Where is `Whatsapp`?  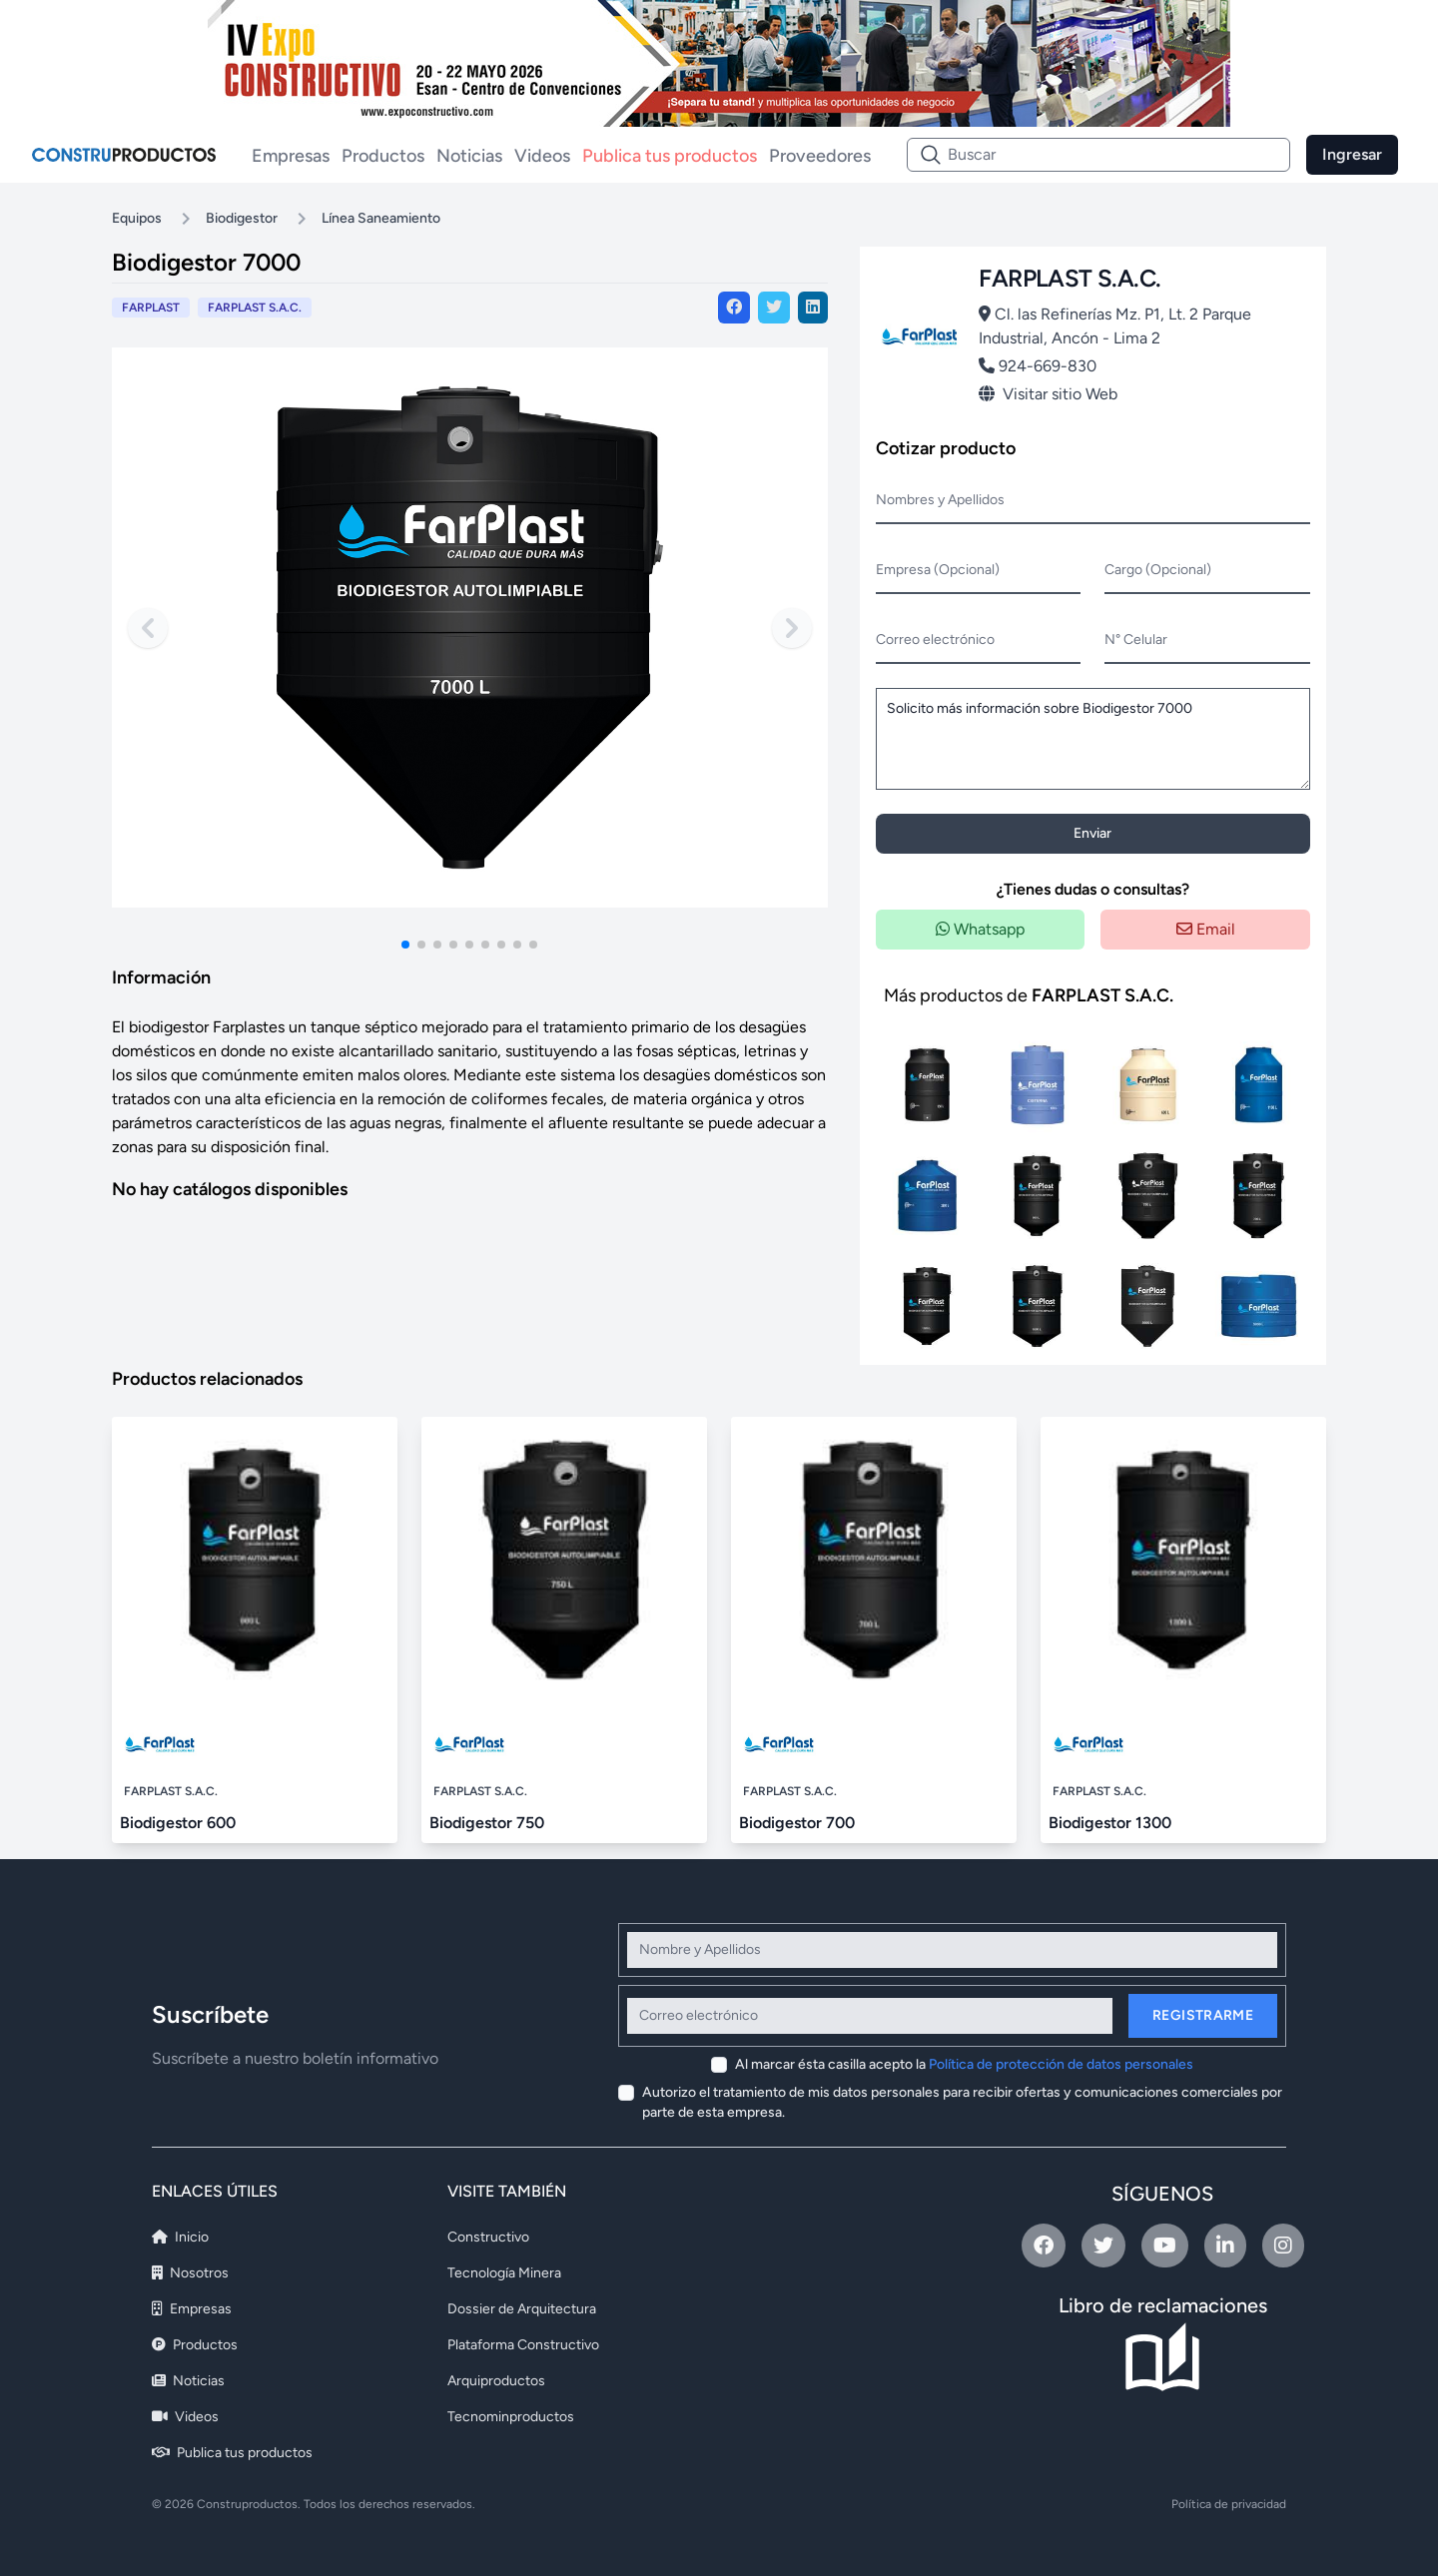
Whatsapp is located at coordinates (980, 929).